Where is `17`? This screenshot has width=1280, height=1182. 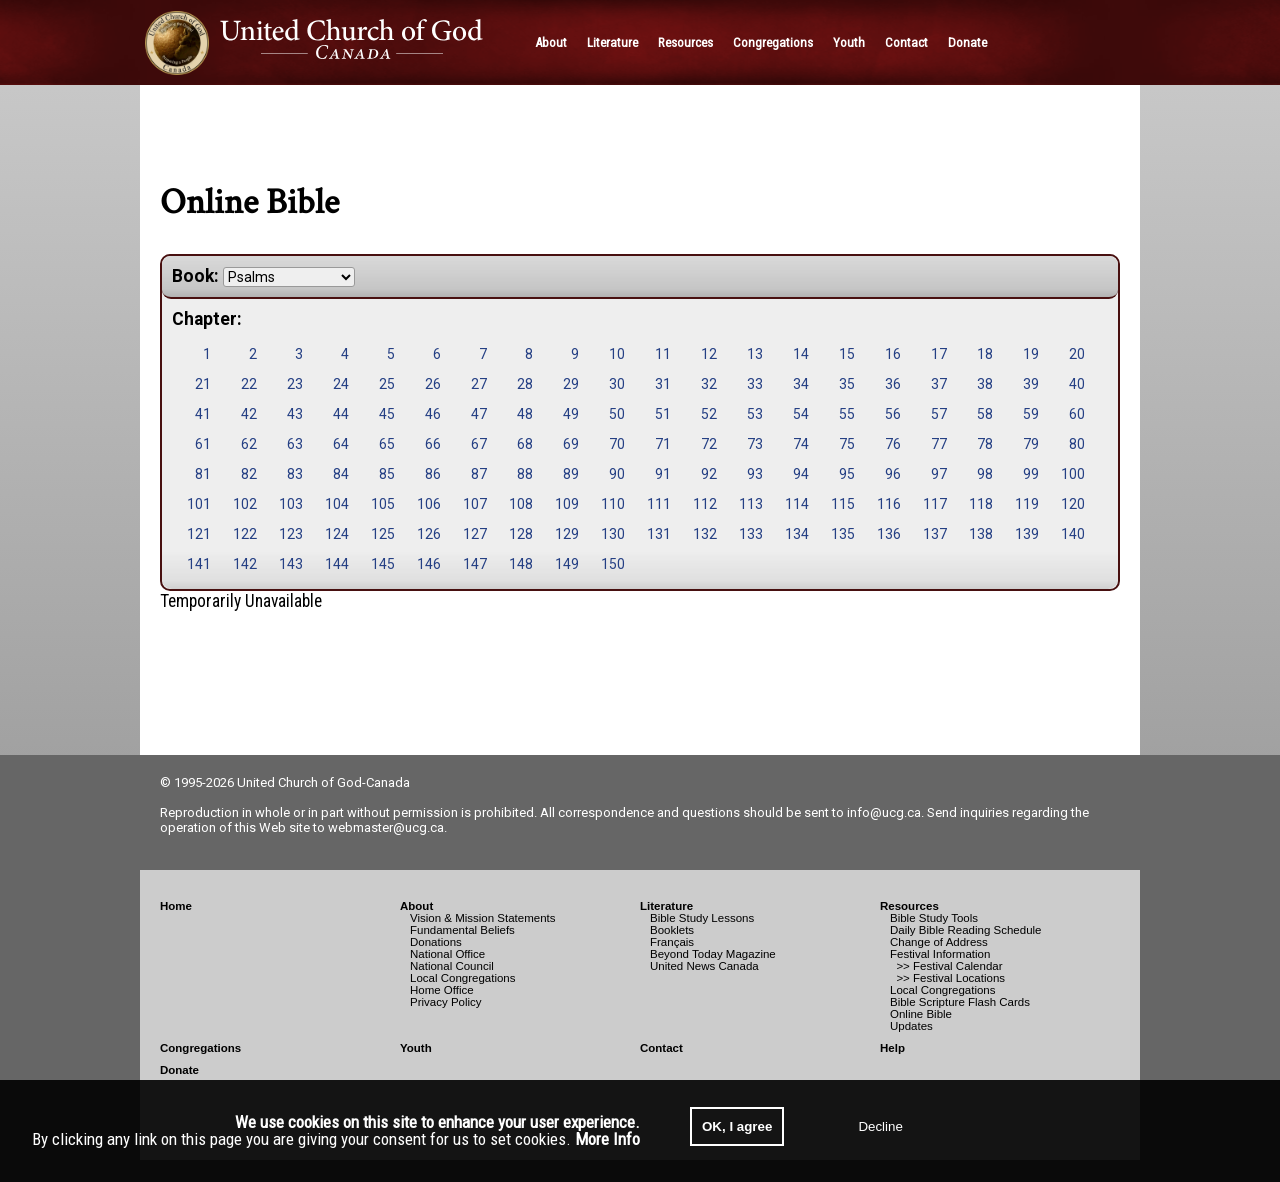
17 is located at coordinates (939, 354).